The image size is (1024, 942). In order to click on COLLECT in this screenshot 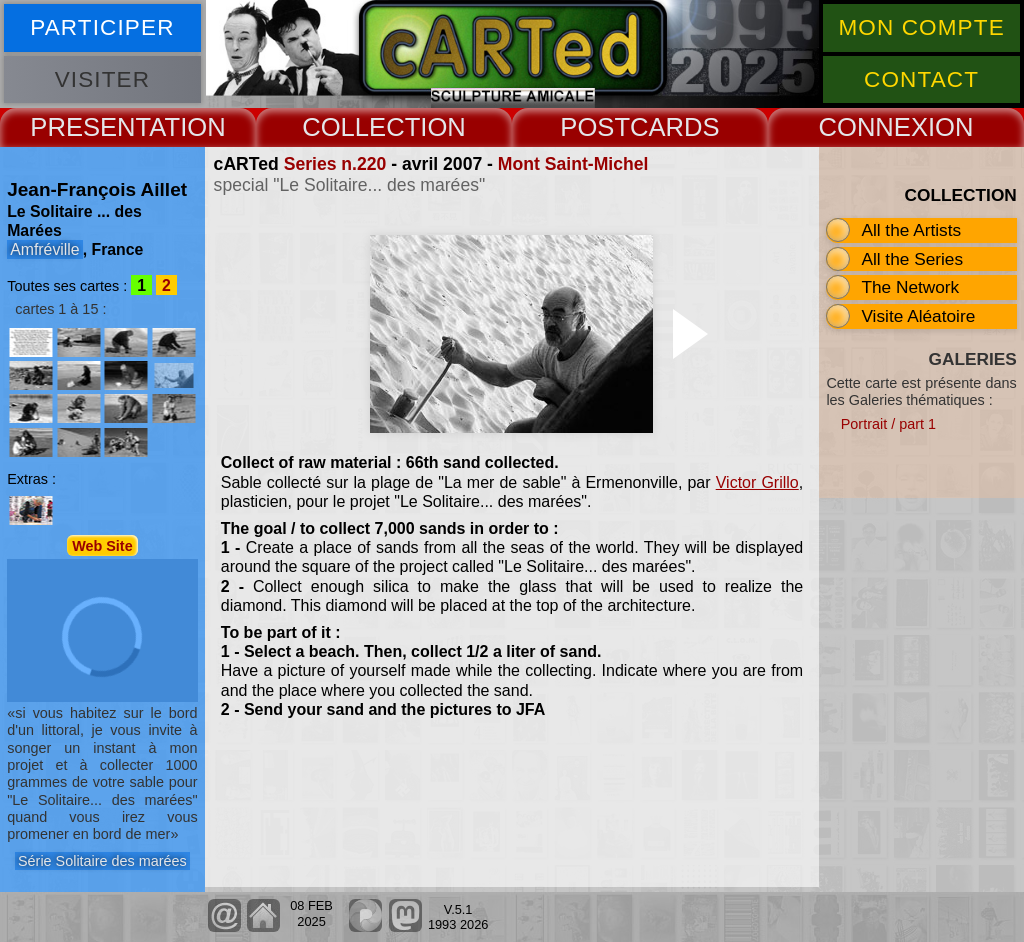, I will do `click(361, 127)`.